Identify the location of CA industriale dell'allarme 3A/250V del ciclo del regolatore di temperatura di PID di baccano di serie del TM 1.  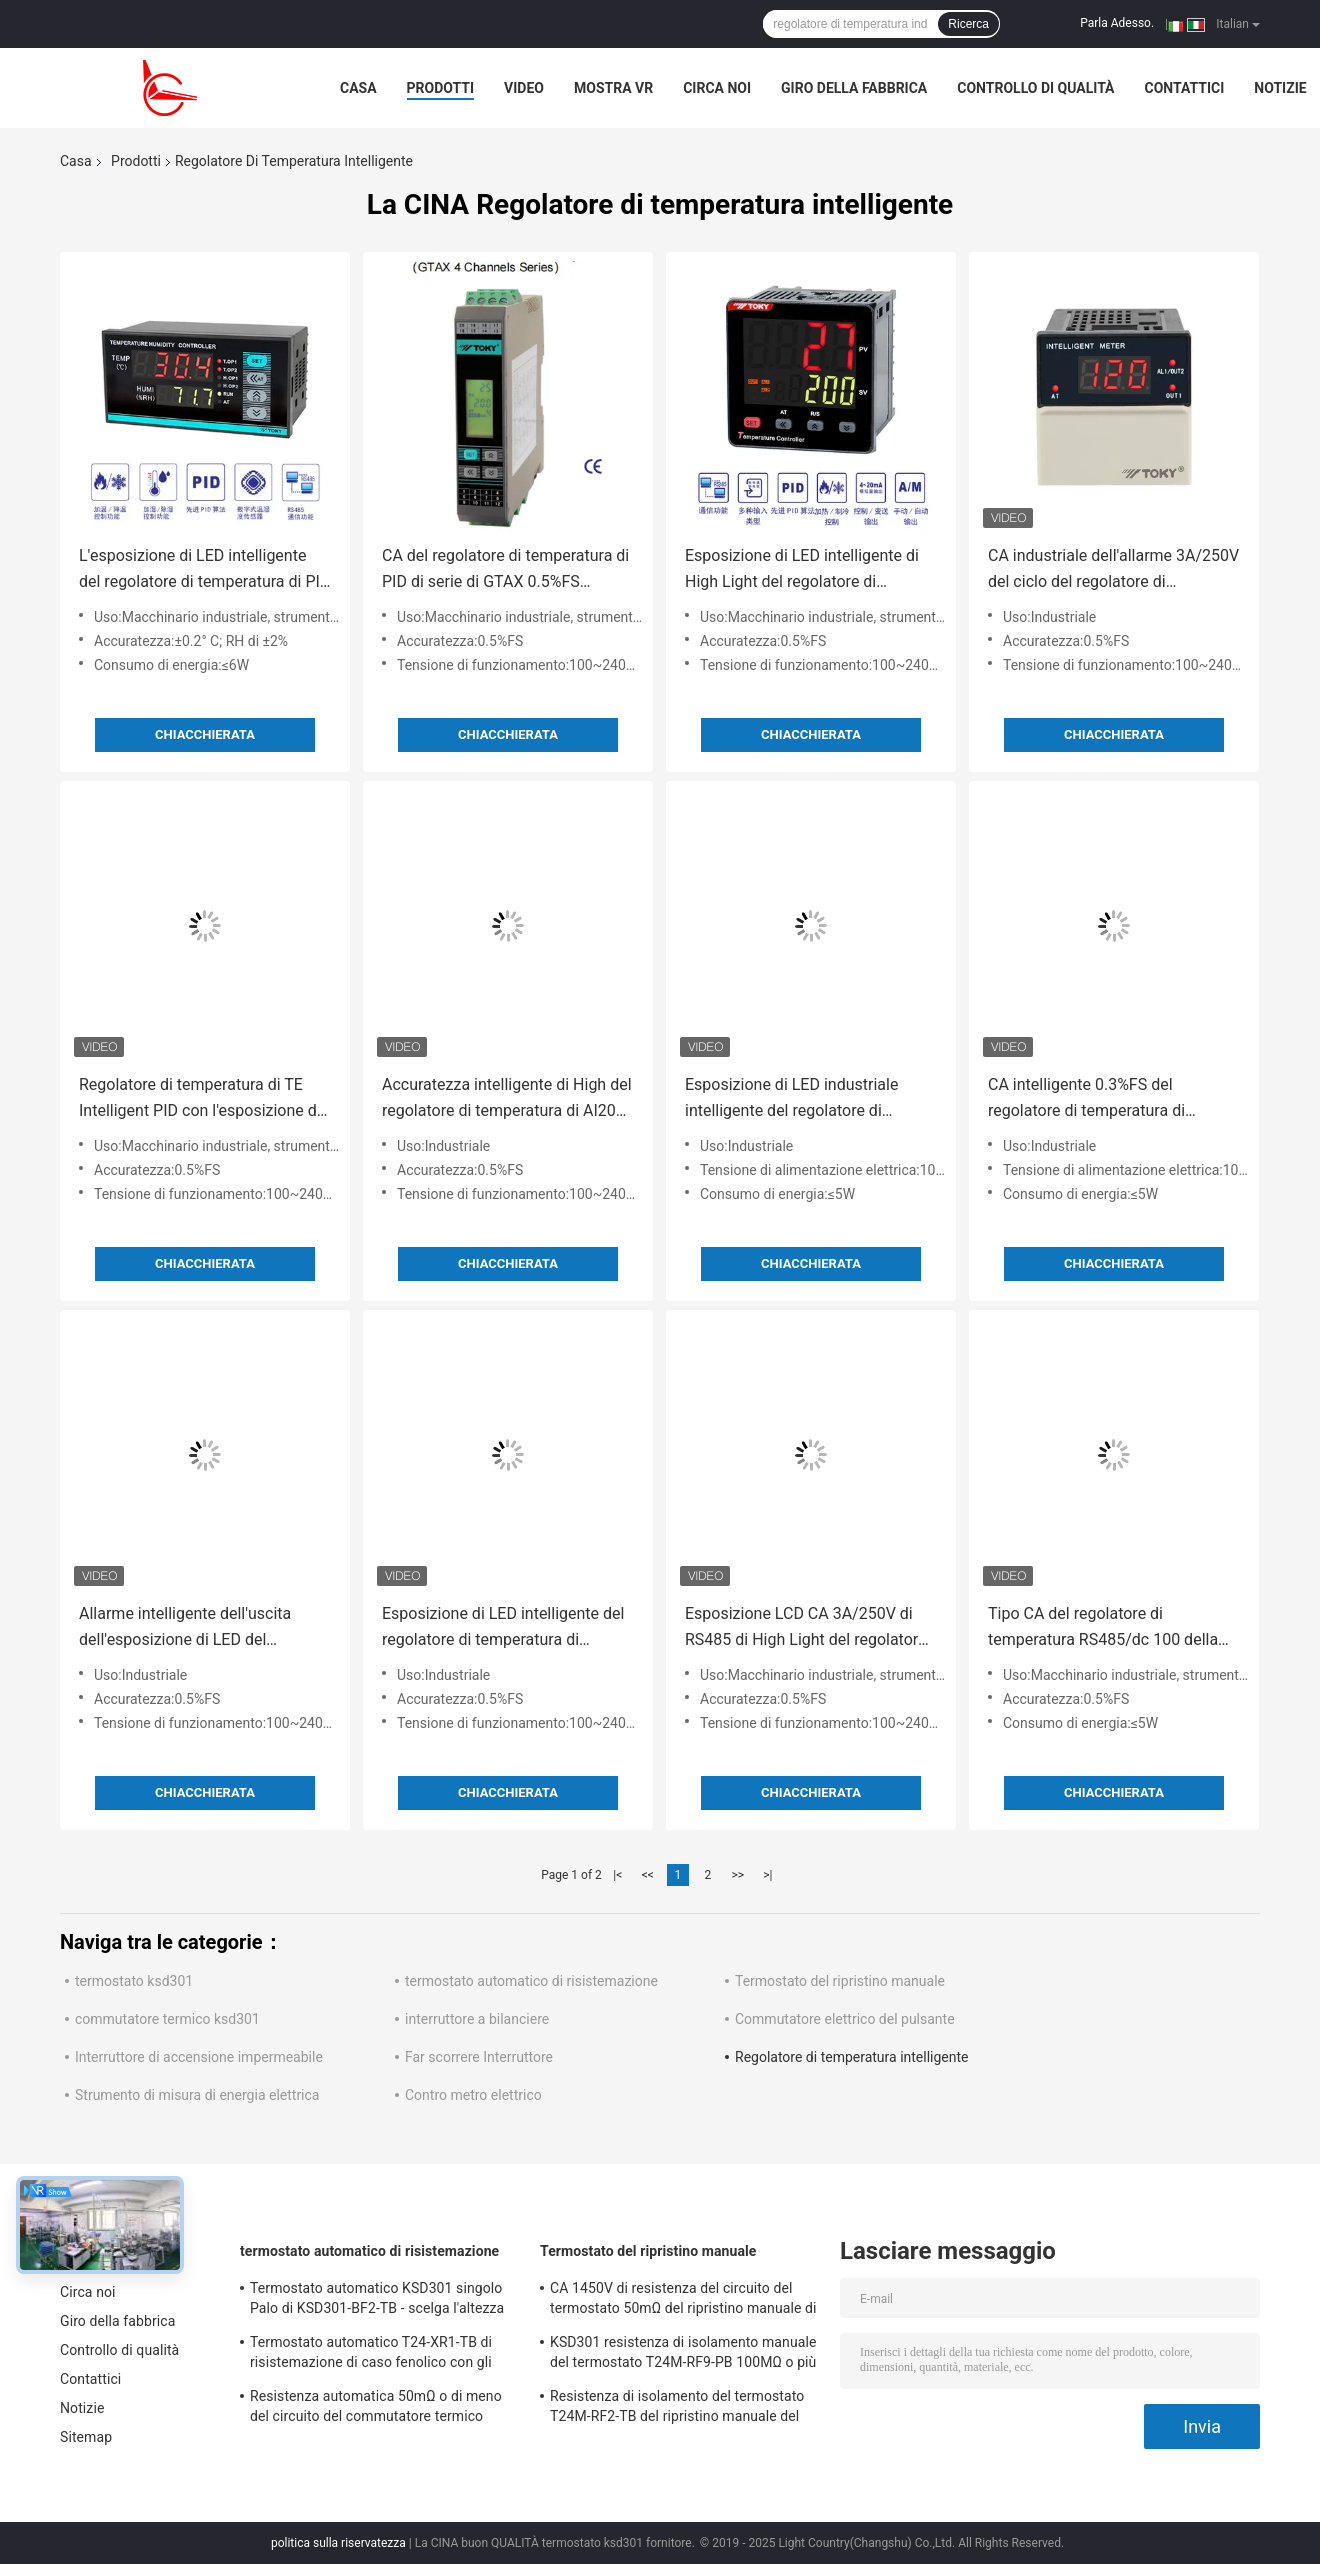
(1113, 570).